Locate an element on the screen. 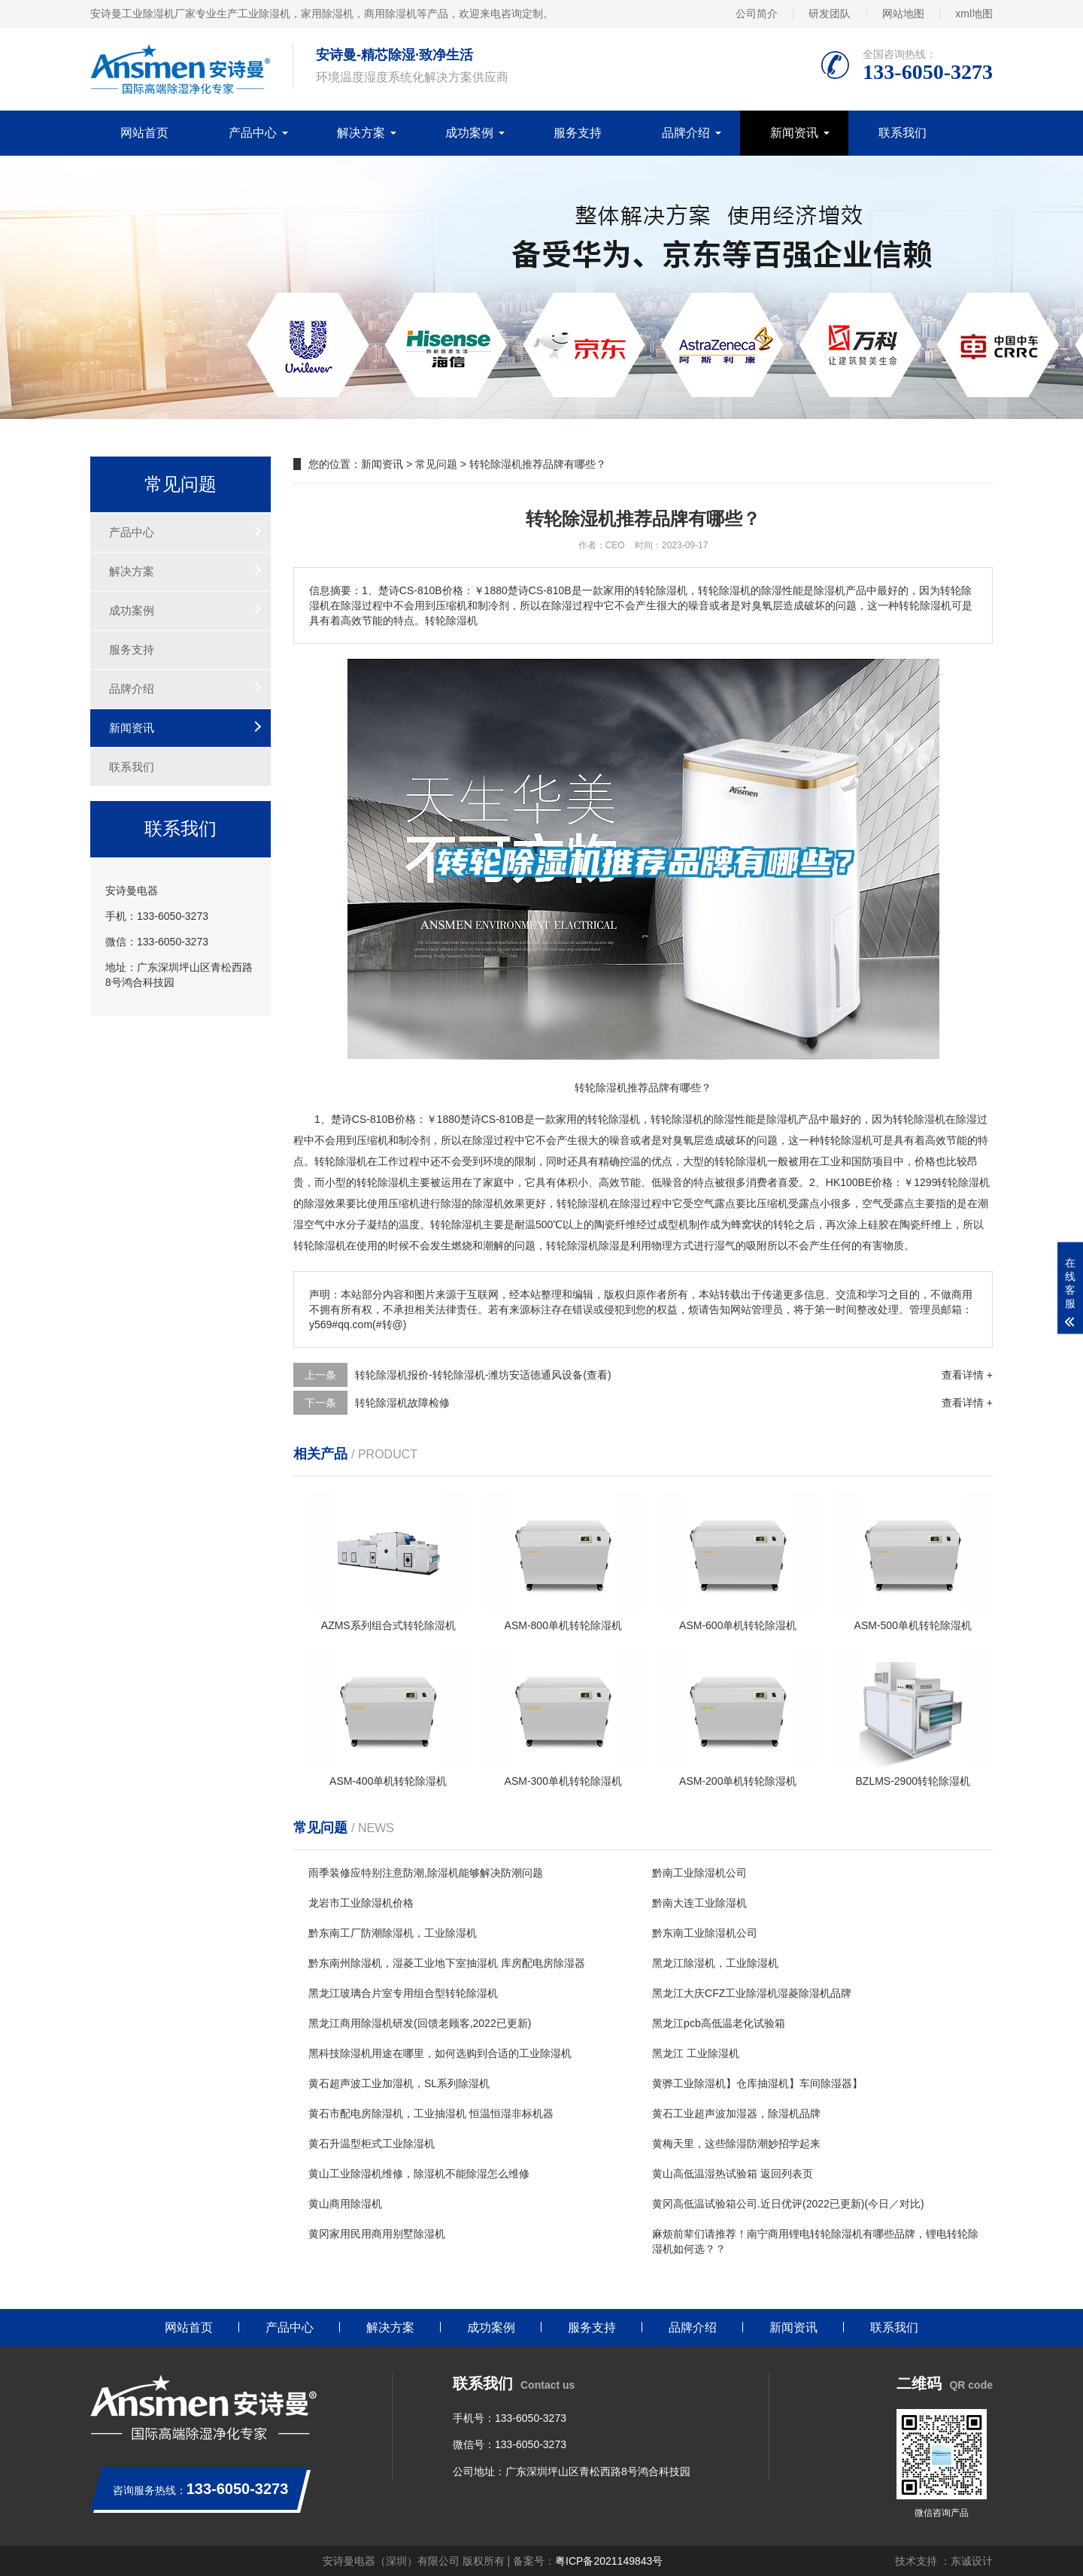 The height and width of the screenshot is (2576, 1083). 新闻资讯 is located at coordinates (794, 132).